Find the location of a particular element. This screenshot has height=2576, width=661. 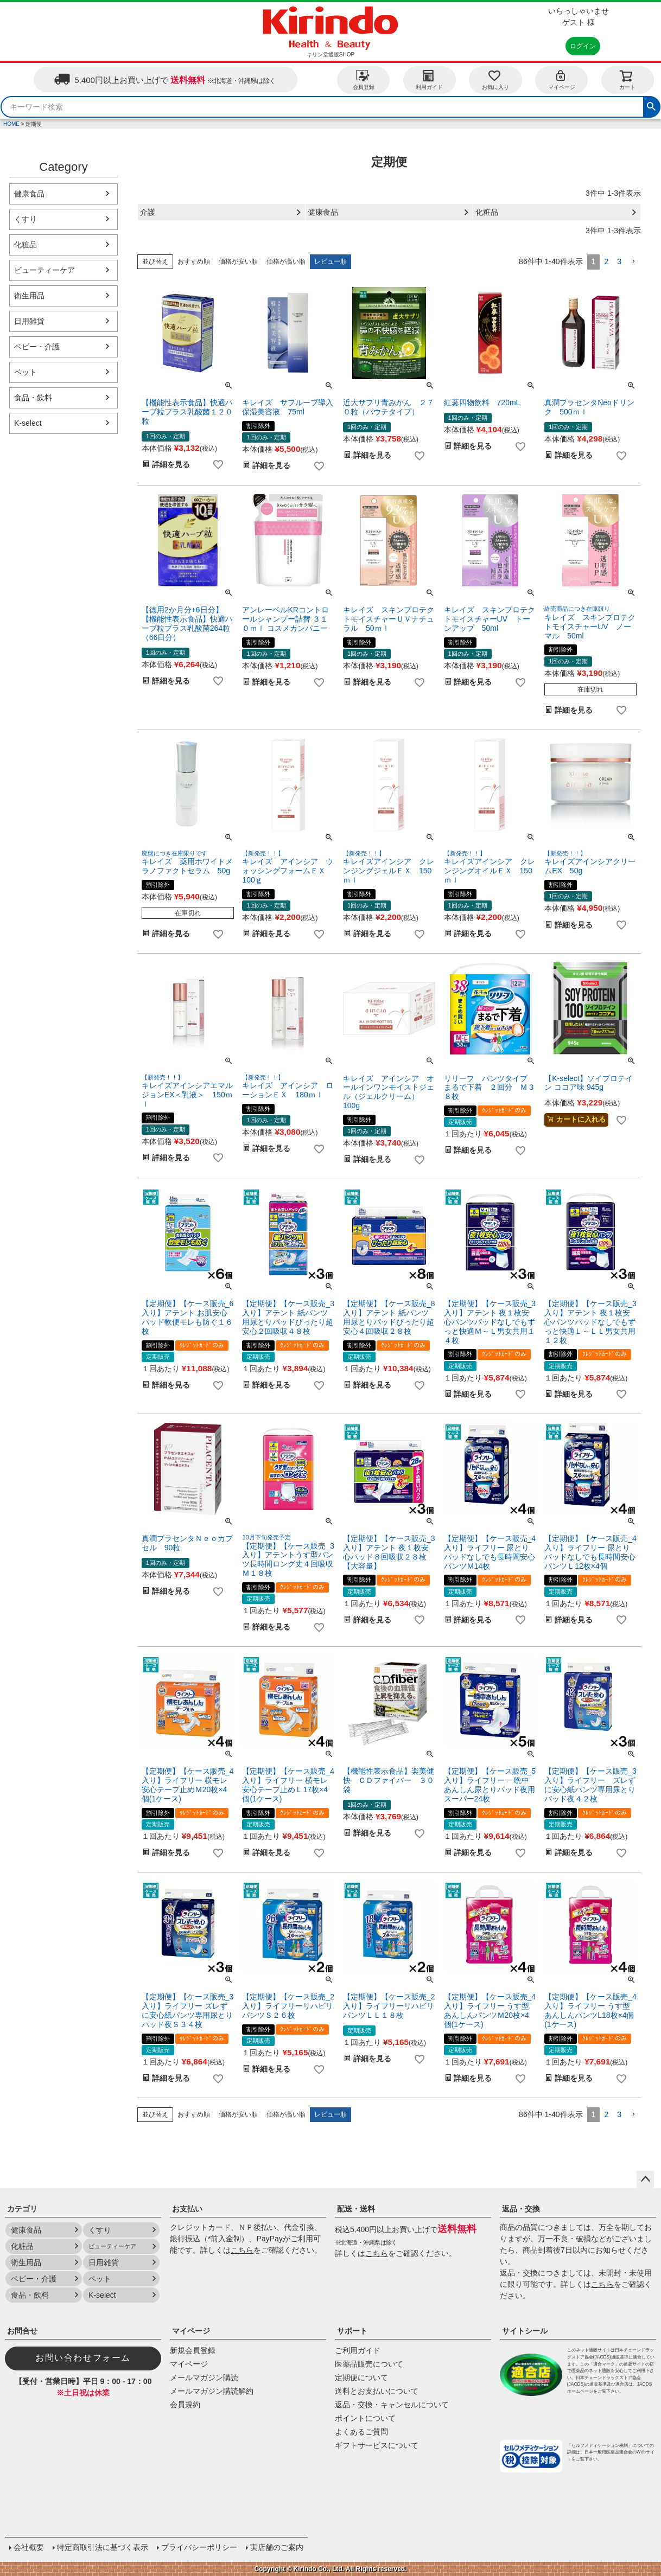

返品・交換 is located at coordinates (521, 2208).